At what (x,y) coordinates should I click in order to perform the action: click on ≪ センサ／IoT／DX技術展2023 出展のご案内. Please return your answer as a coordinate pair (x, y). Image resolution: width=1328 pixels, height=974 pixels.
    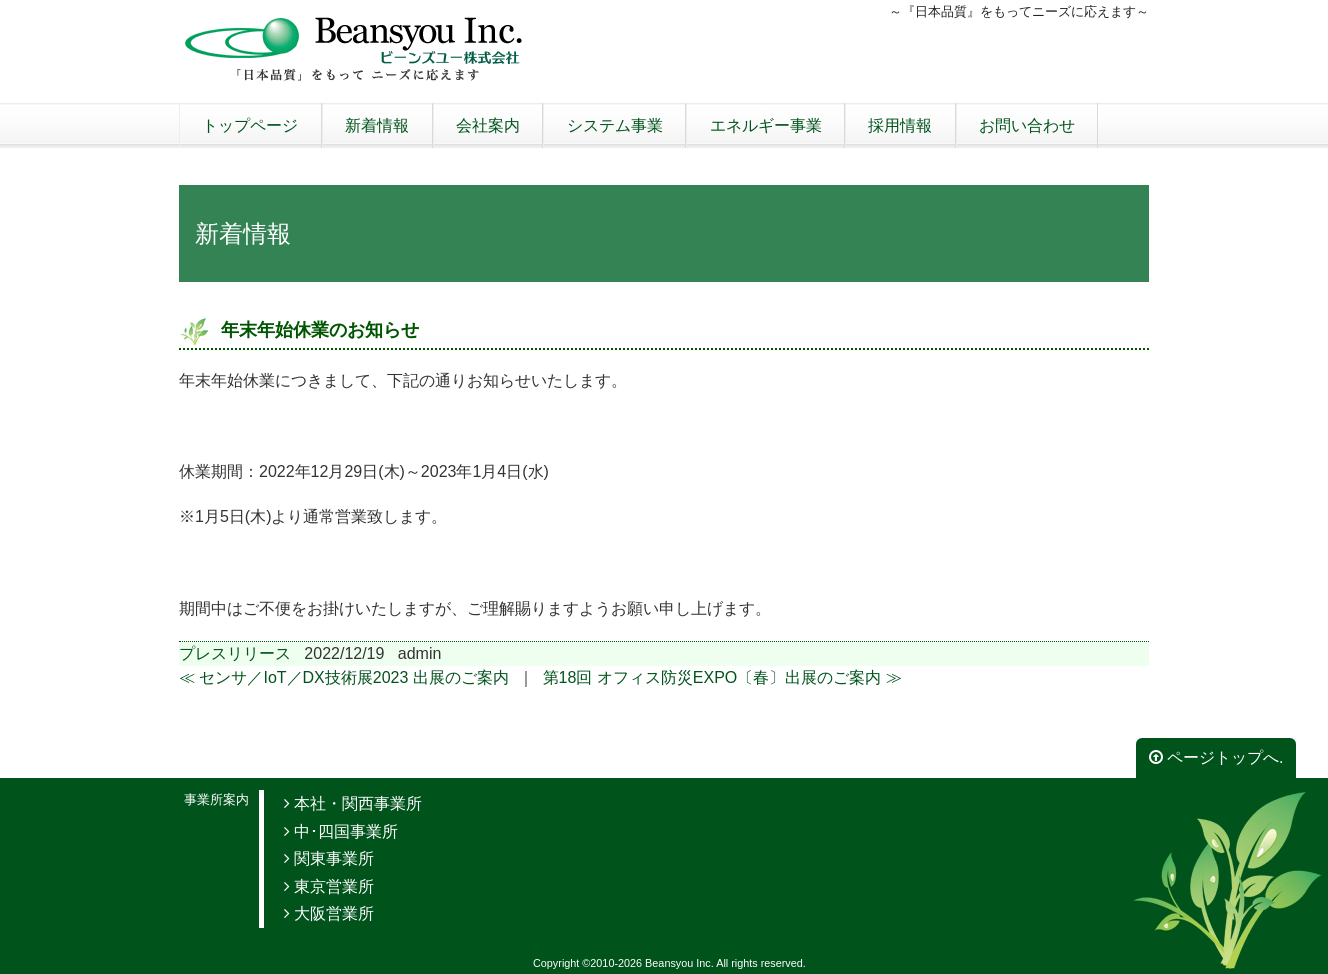
    Looking at the image, I should click on (344, 677).